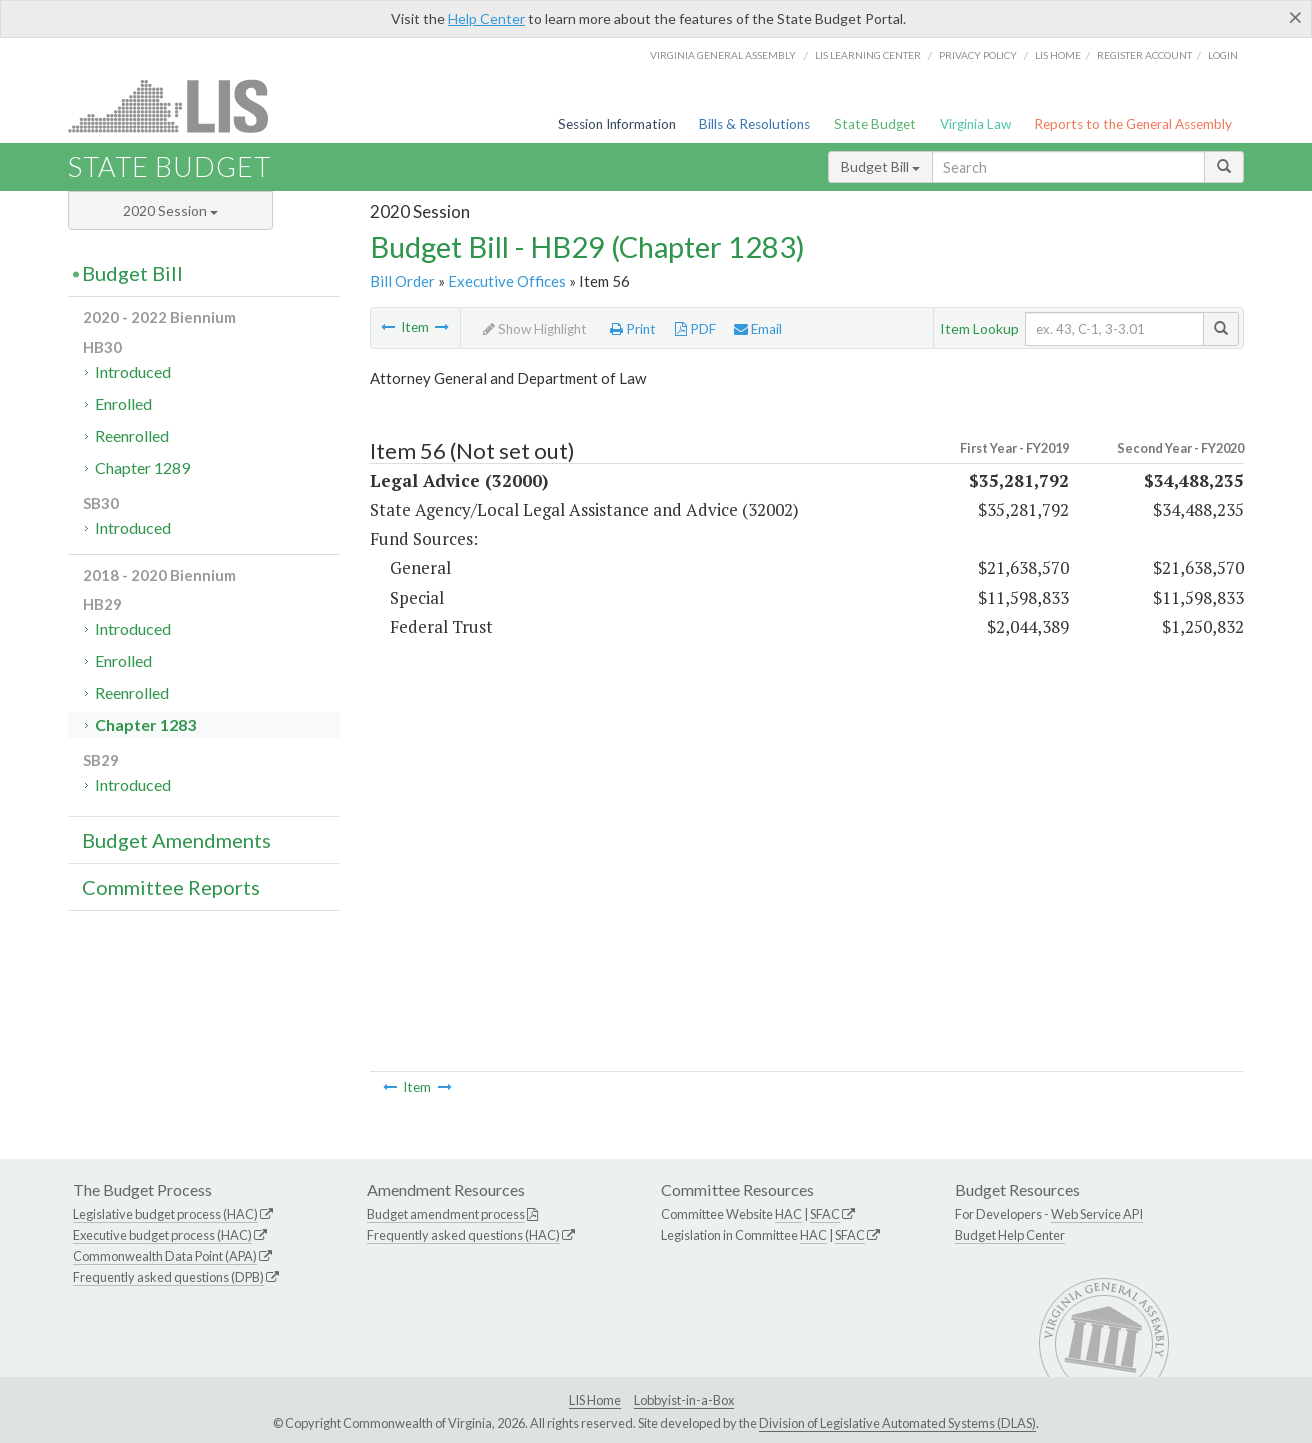 Image resolution: width=1312 pixels, height=1443 pixels. What do you see at coordinates (684, 1400) in the screenshot?
I see `Lobbyist-in-a-Box` at bounding box center [684, 1400].